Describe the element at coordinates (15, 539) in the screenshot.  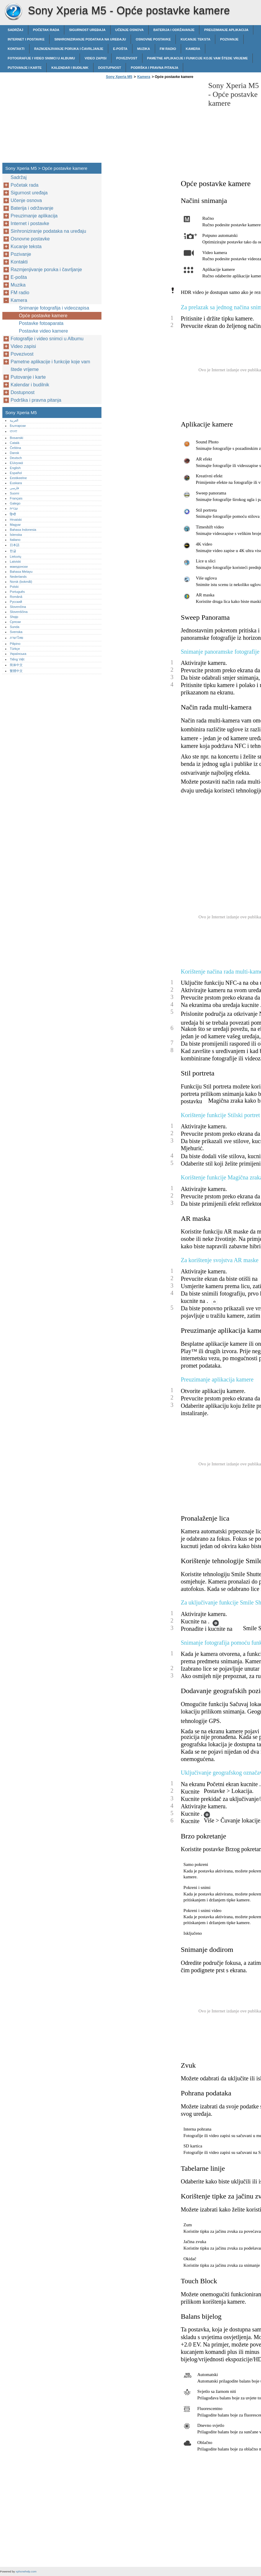
I see `Italiano` at that location.